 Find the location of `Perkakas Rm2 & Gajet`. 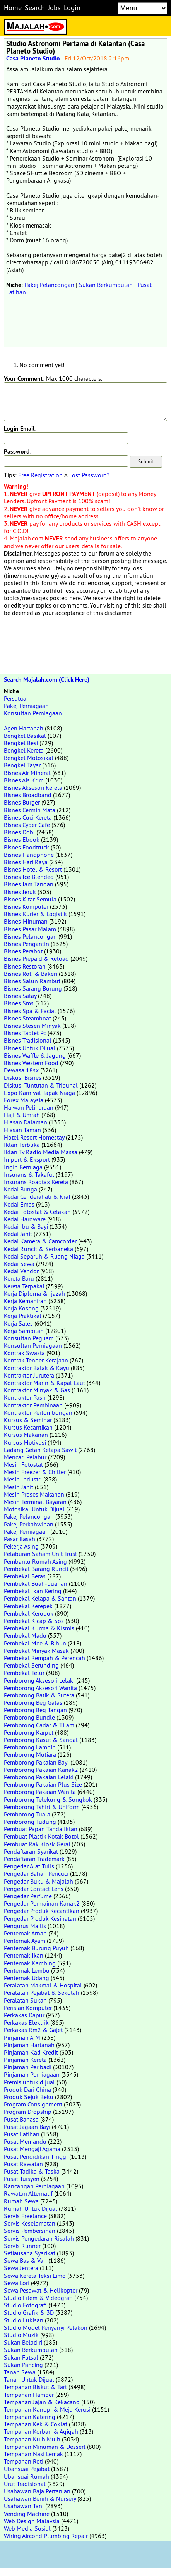

Perkakas Rm2 & Gajet is located at coordinates (33, 2030).